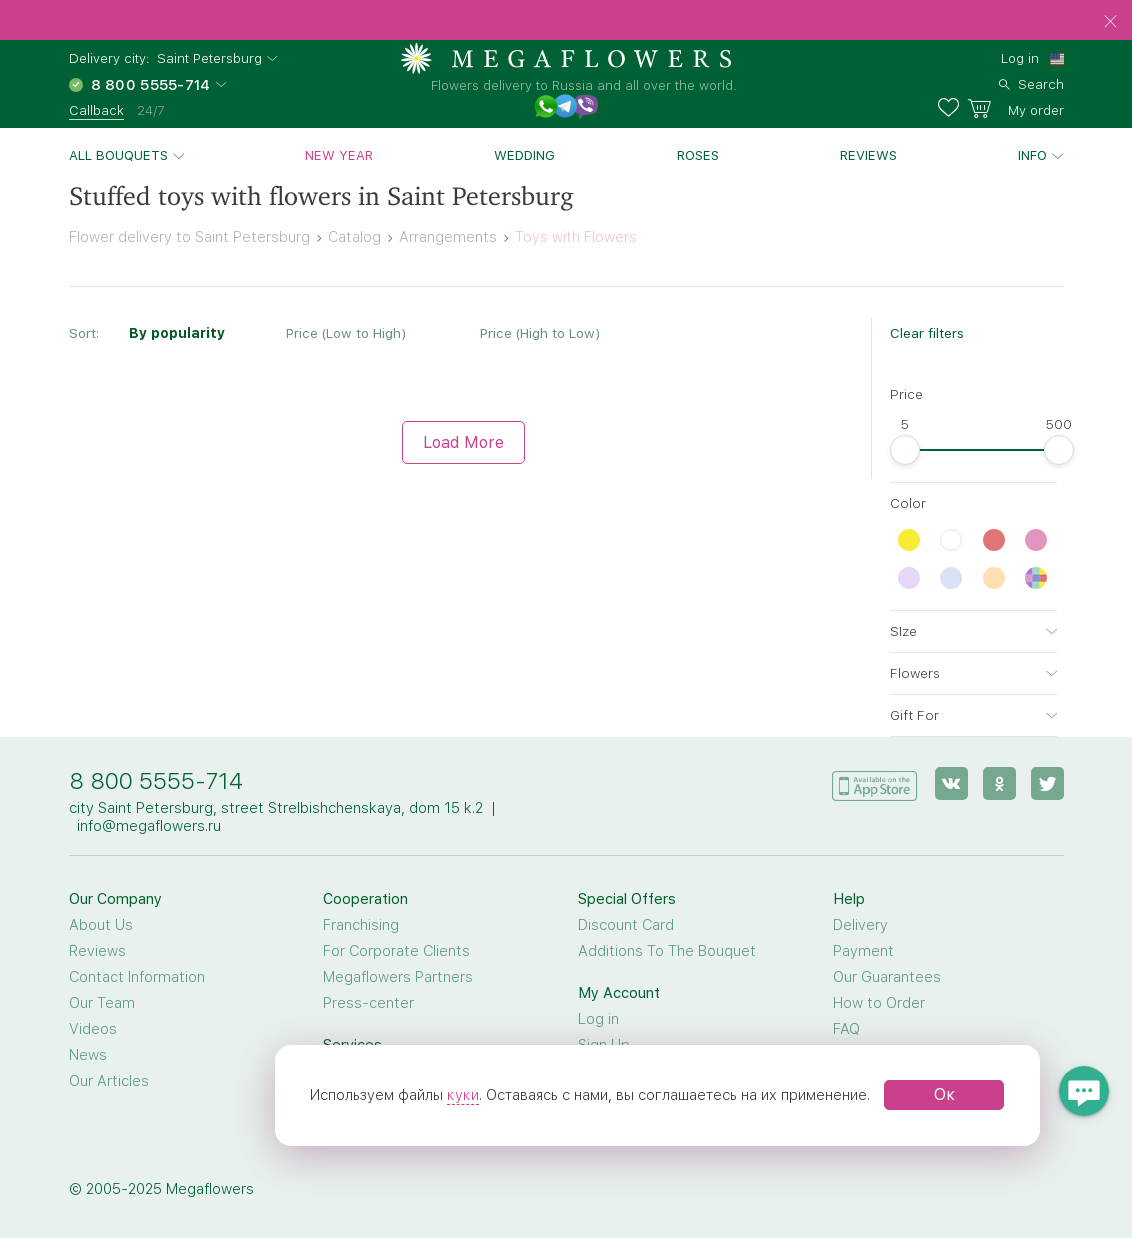  What do you see at coordinates (1031, 82) in the screenshot?
I see `[search]` at bounding box center [1031, 82].